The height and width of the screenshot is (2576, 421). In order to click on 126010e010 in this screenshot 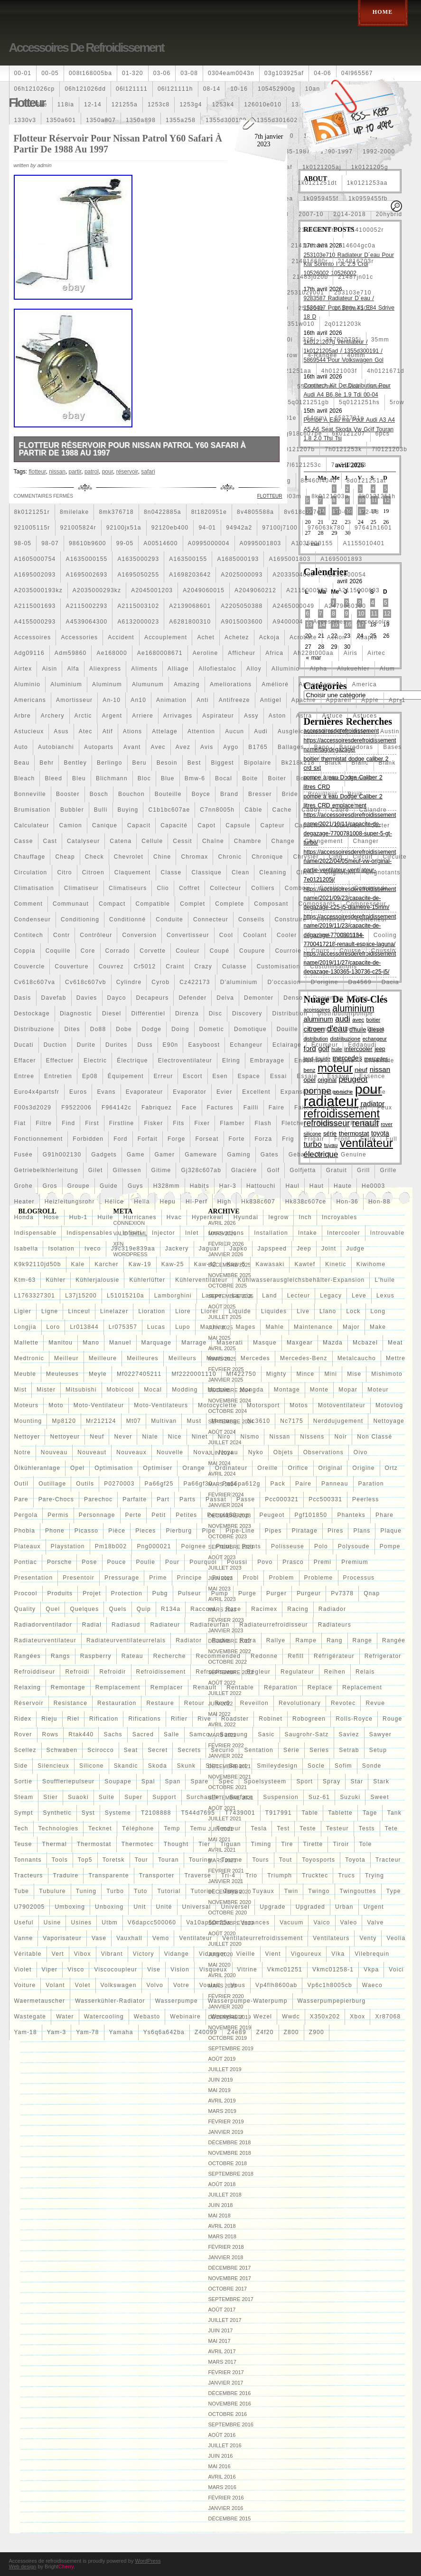, I will do `click(262, 104)`.